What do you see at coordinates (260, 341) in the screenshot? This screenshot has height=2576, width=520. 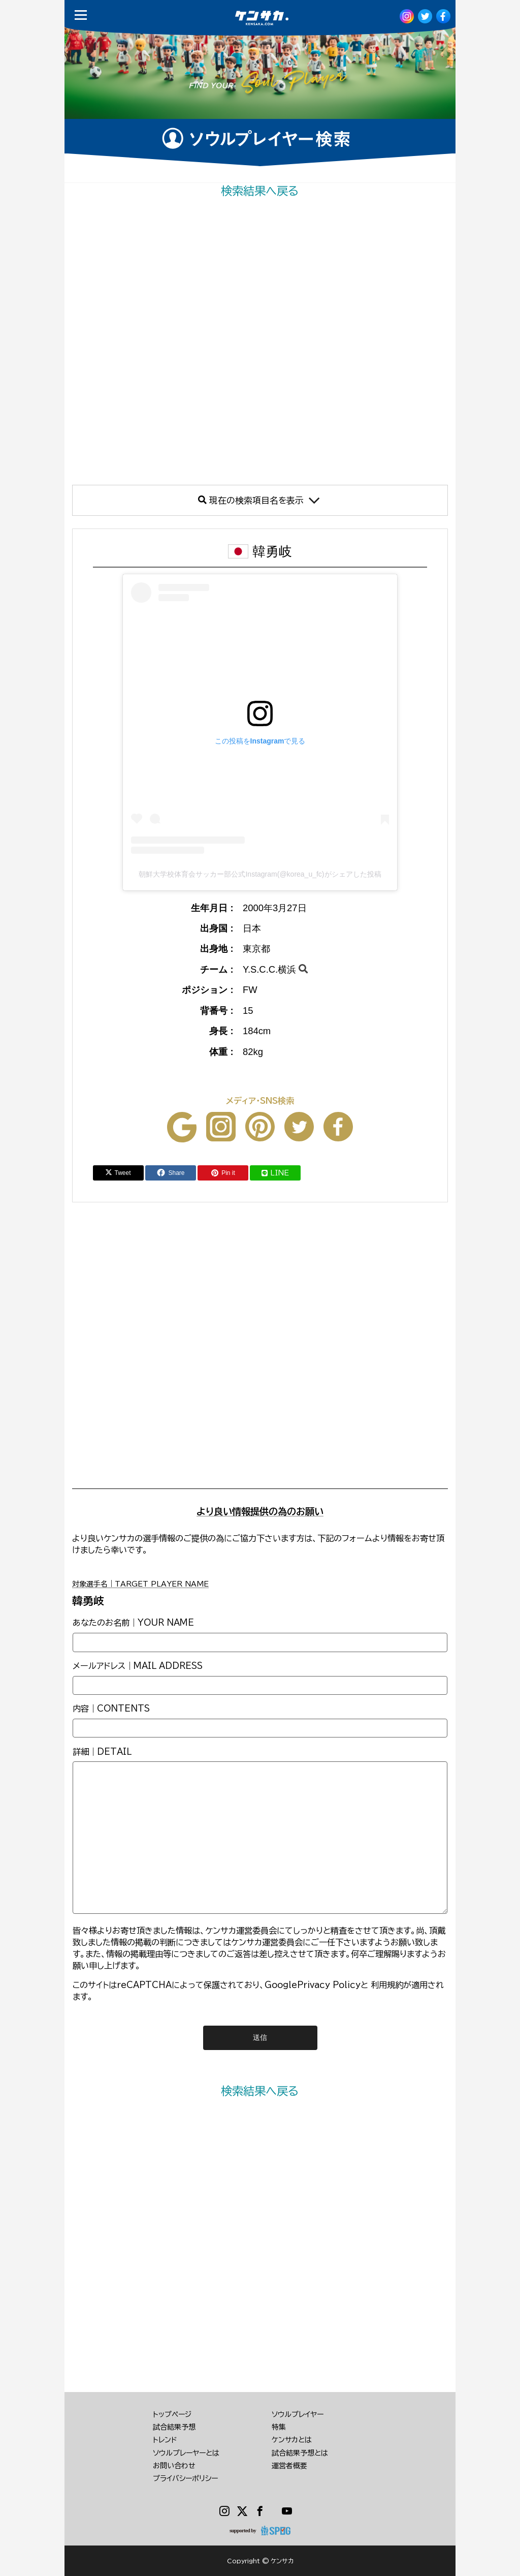 I see `[Advertisement]` at bounding box center [260, 341].